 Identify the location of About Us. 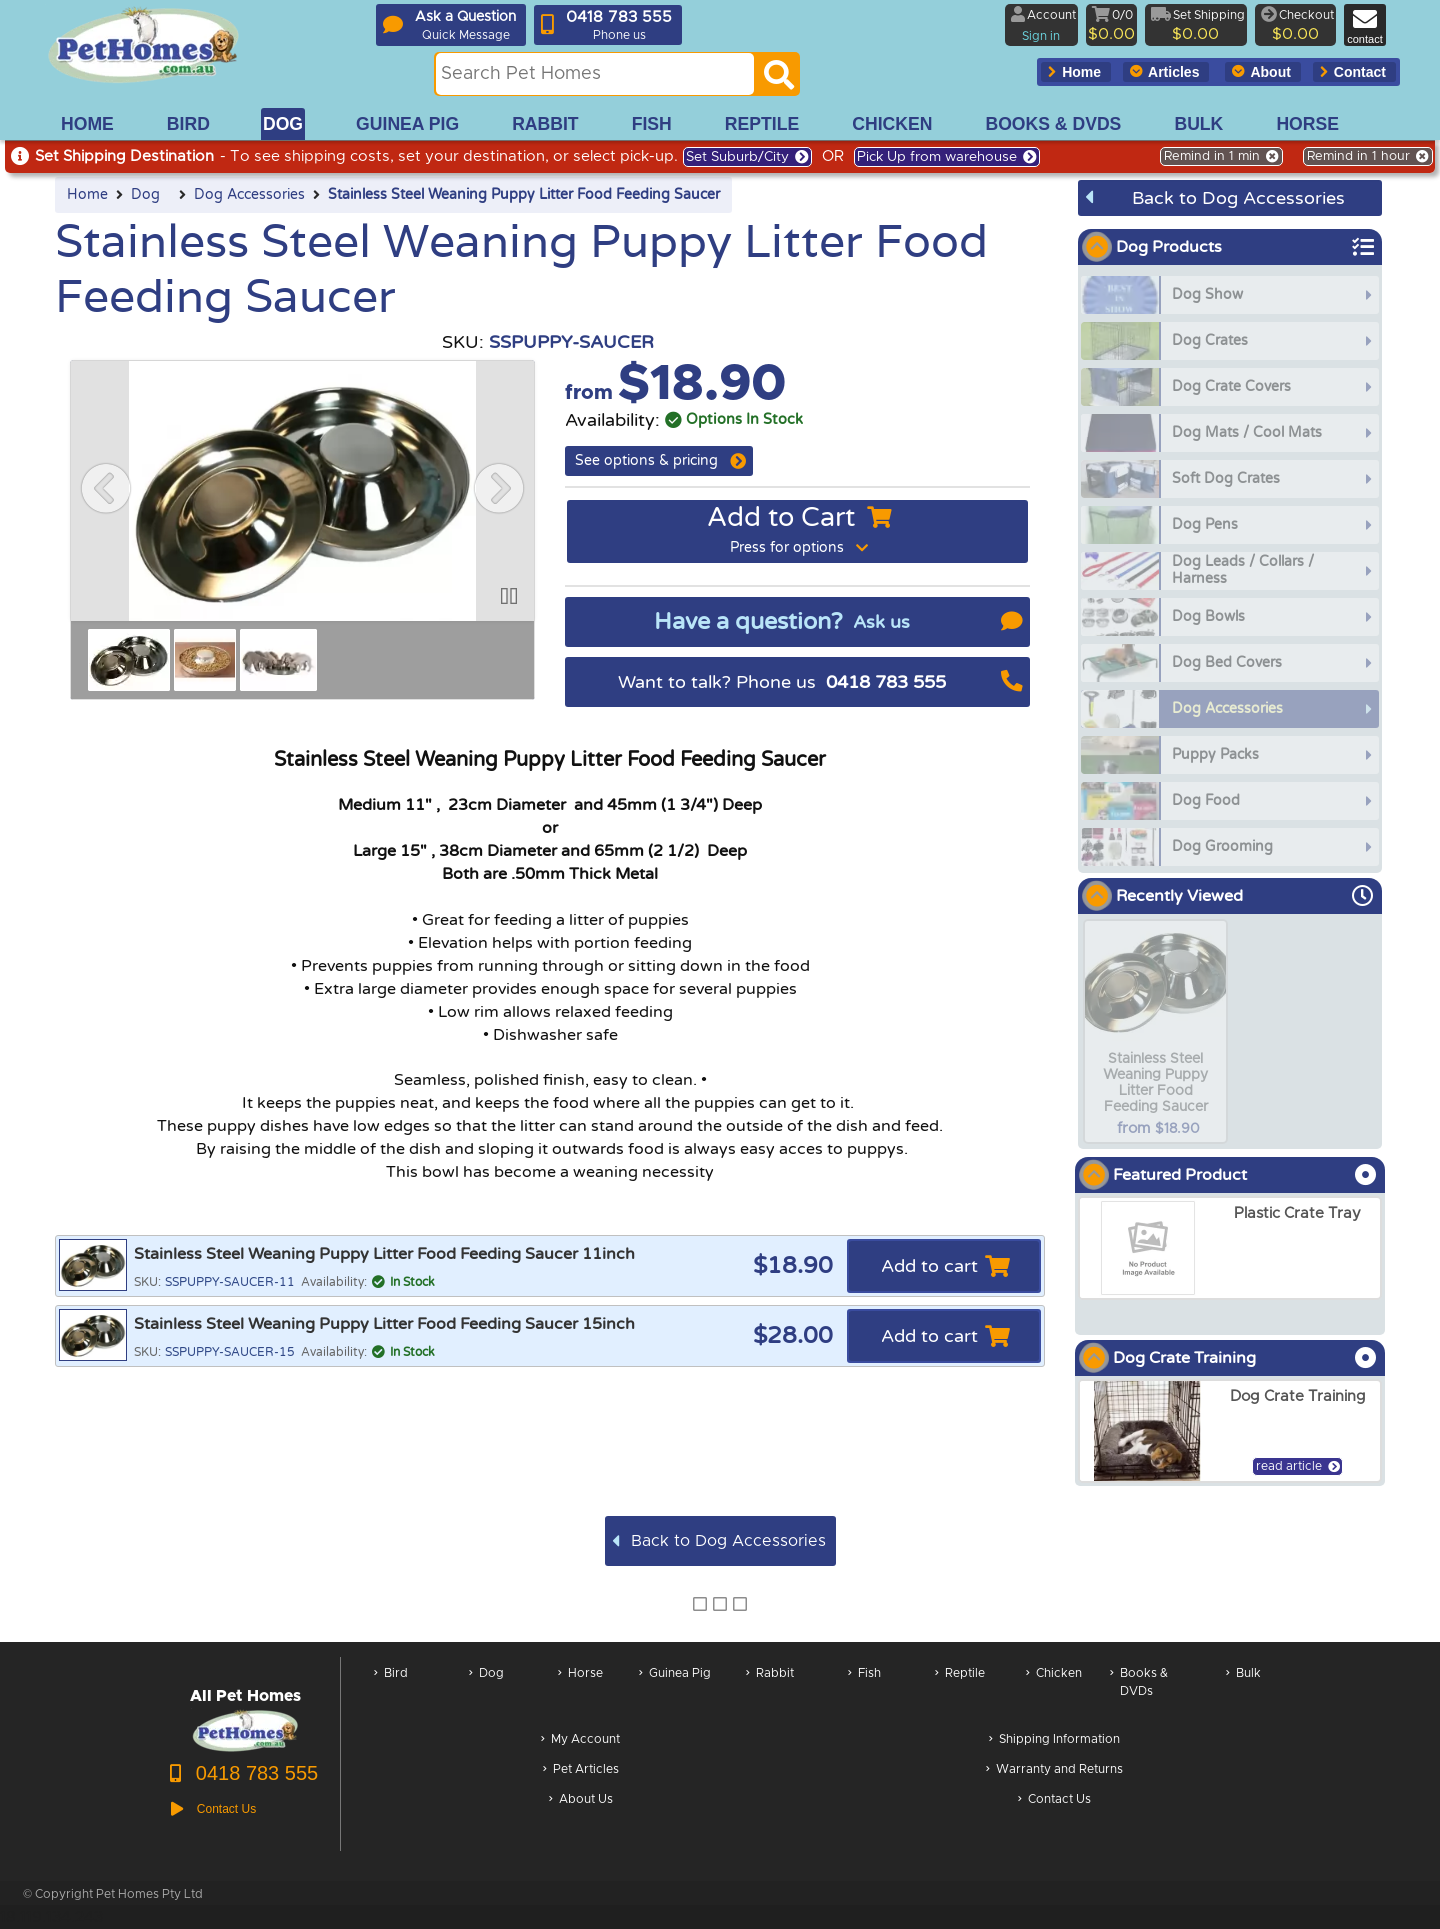
(581, 1800).